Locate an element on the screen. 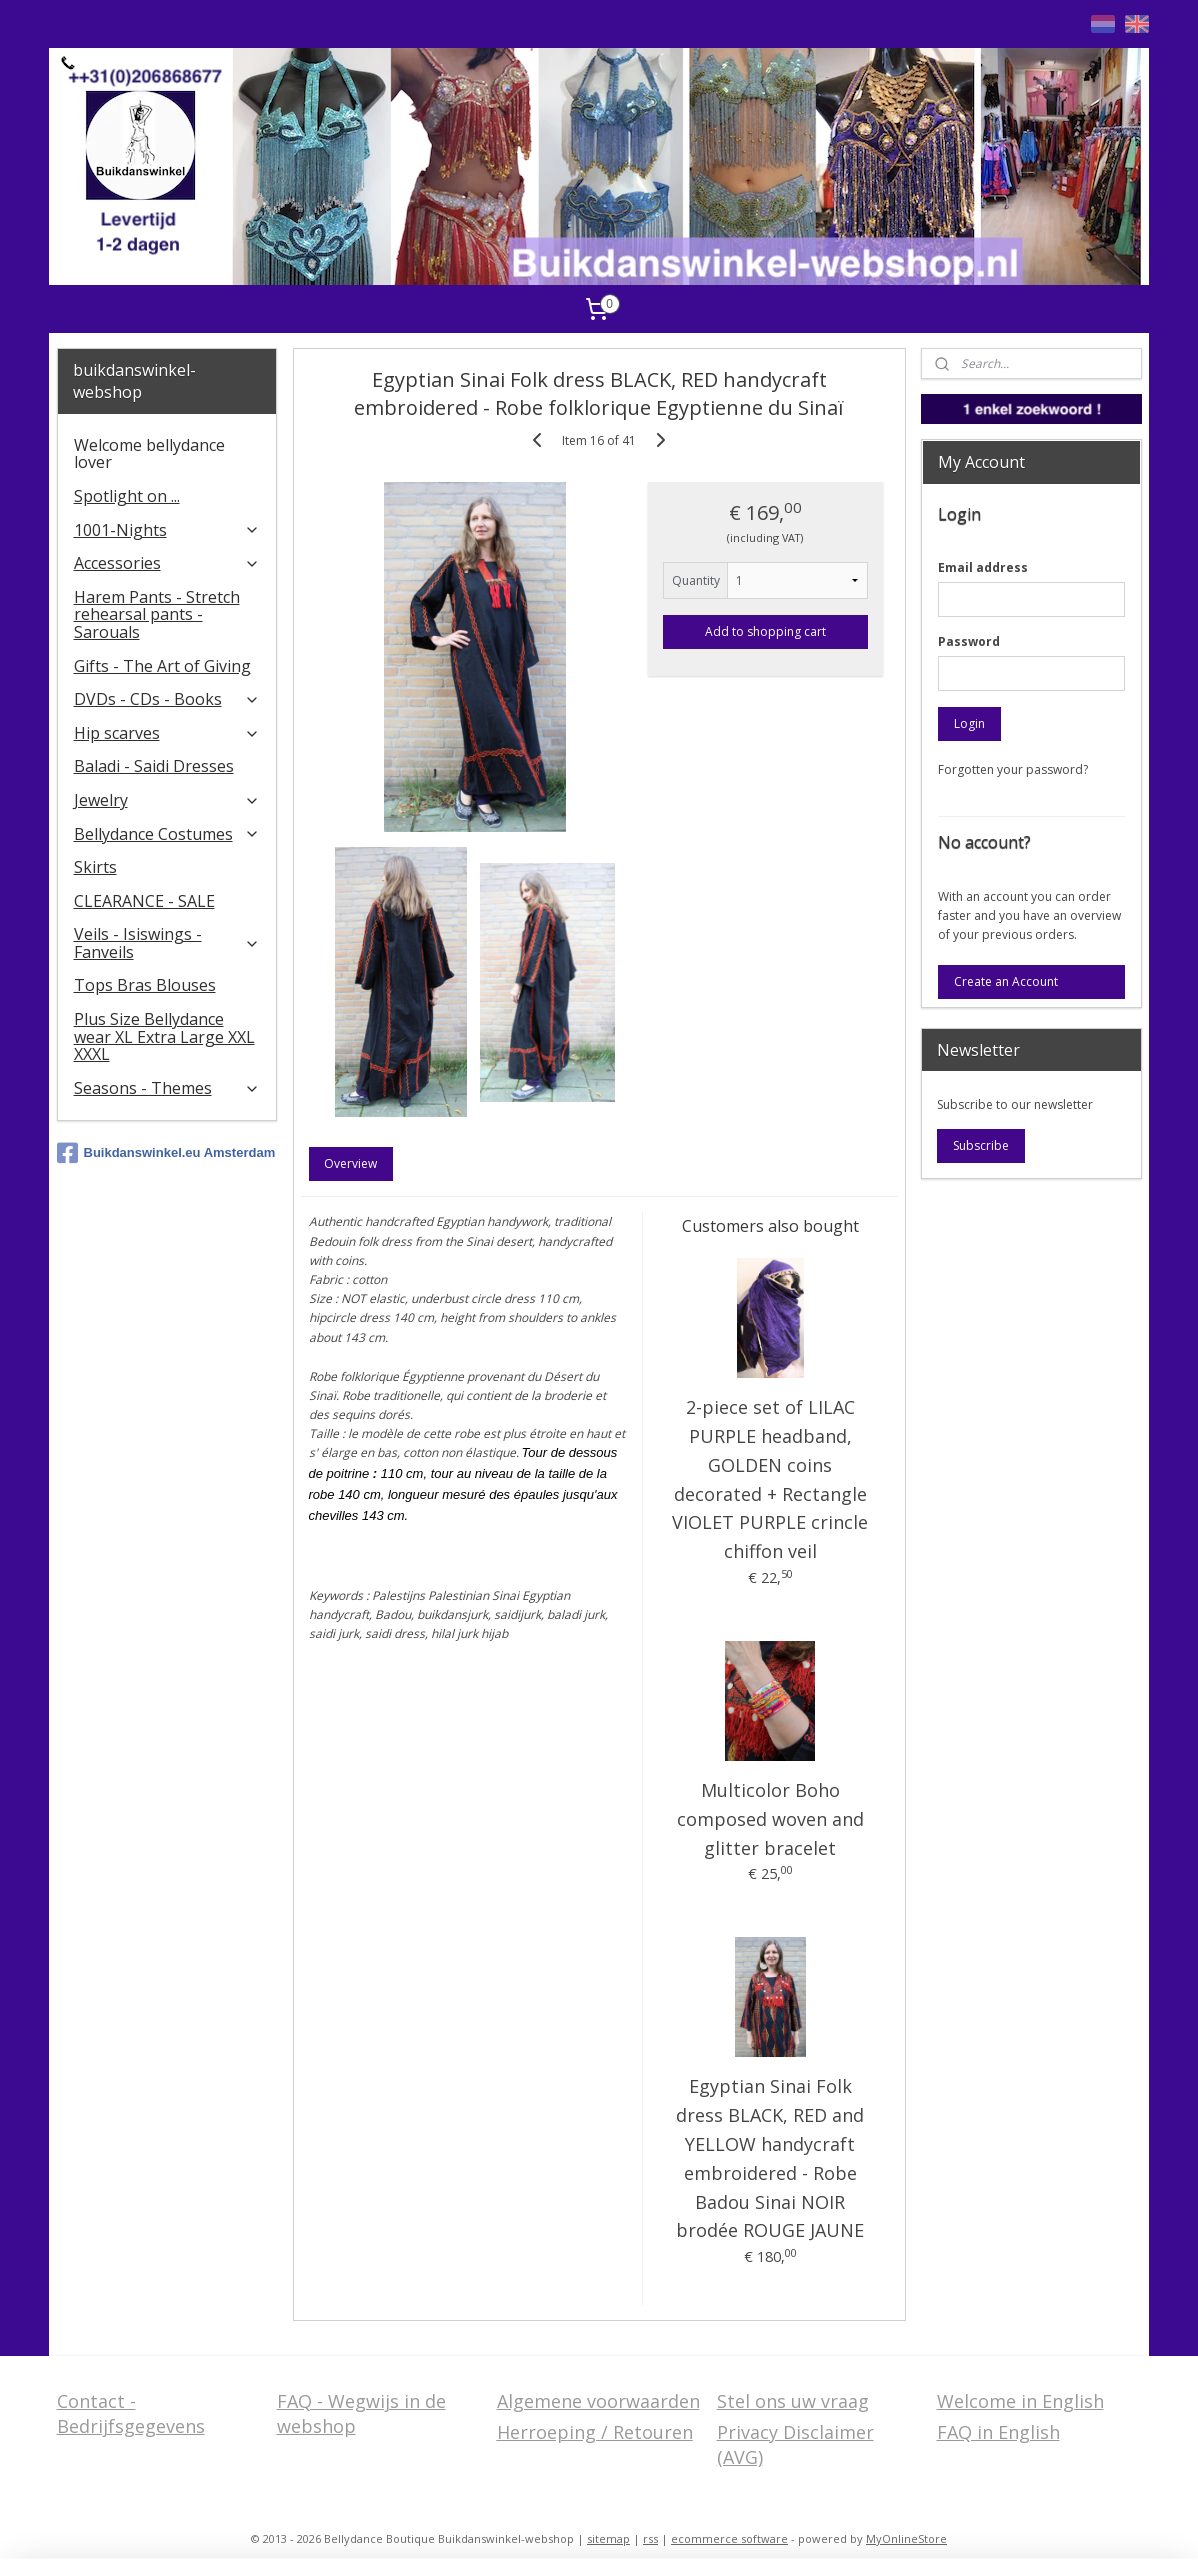 The width and height of the screenshot is (1198, 2575). rss is located at coordinates (650, 2538).